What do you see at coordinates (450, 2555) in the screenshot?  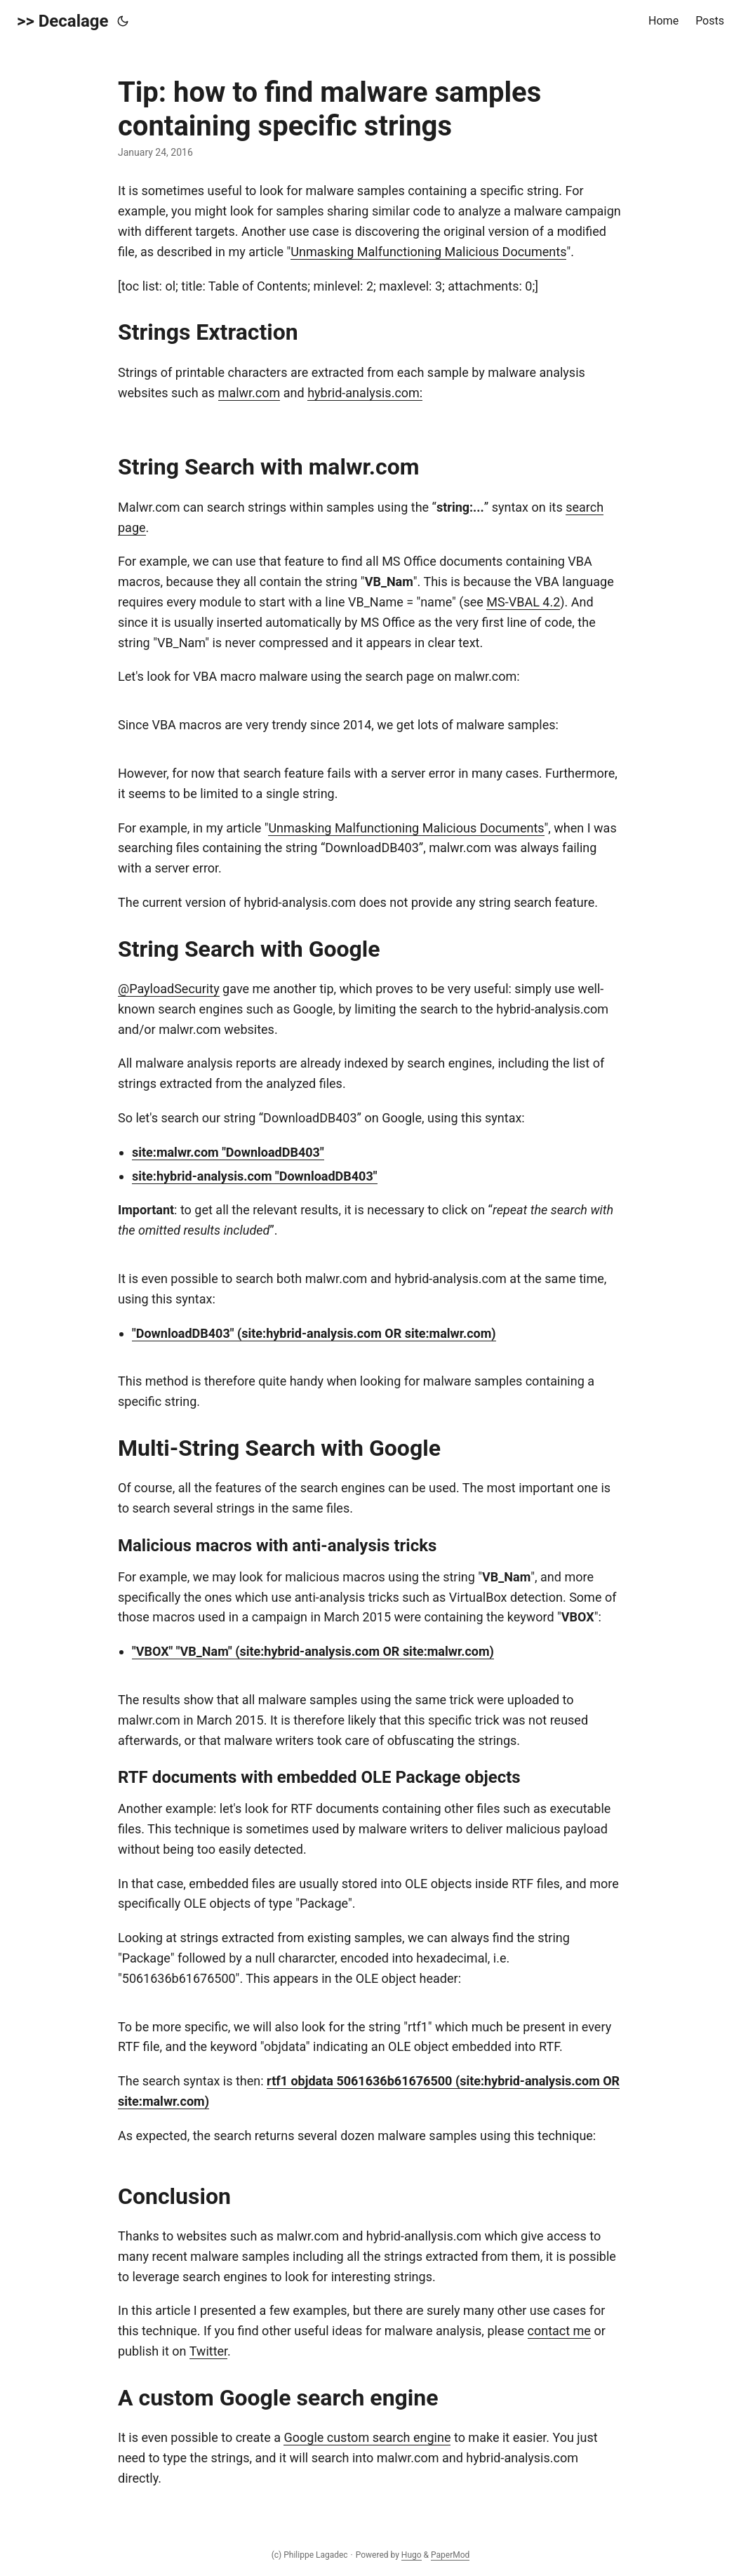 I see `PaperMod` at bounding box center [450, 2555].